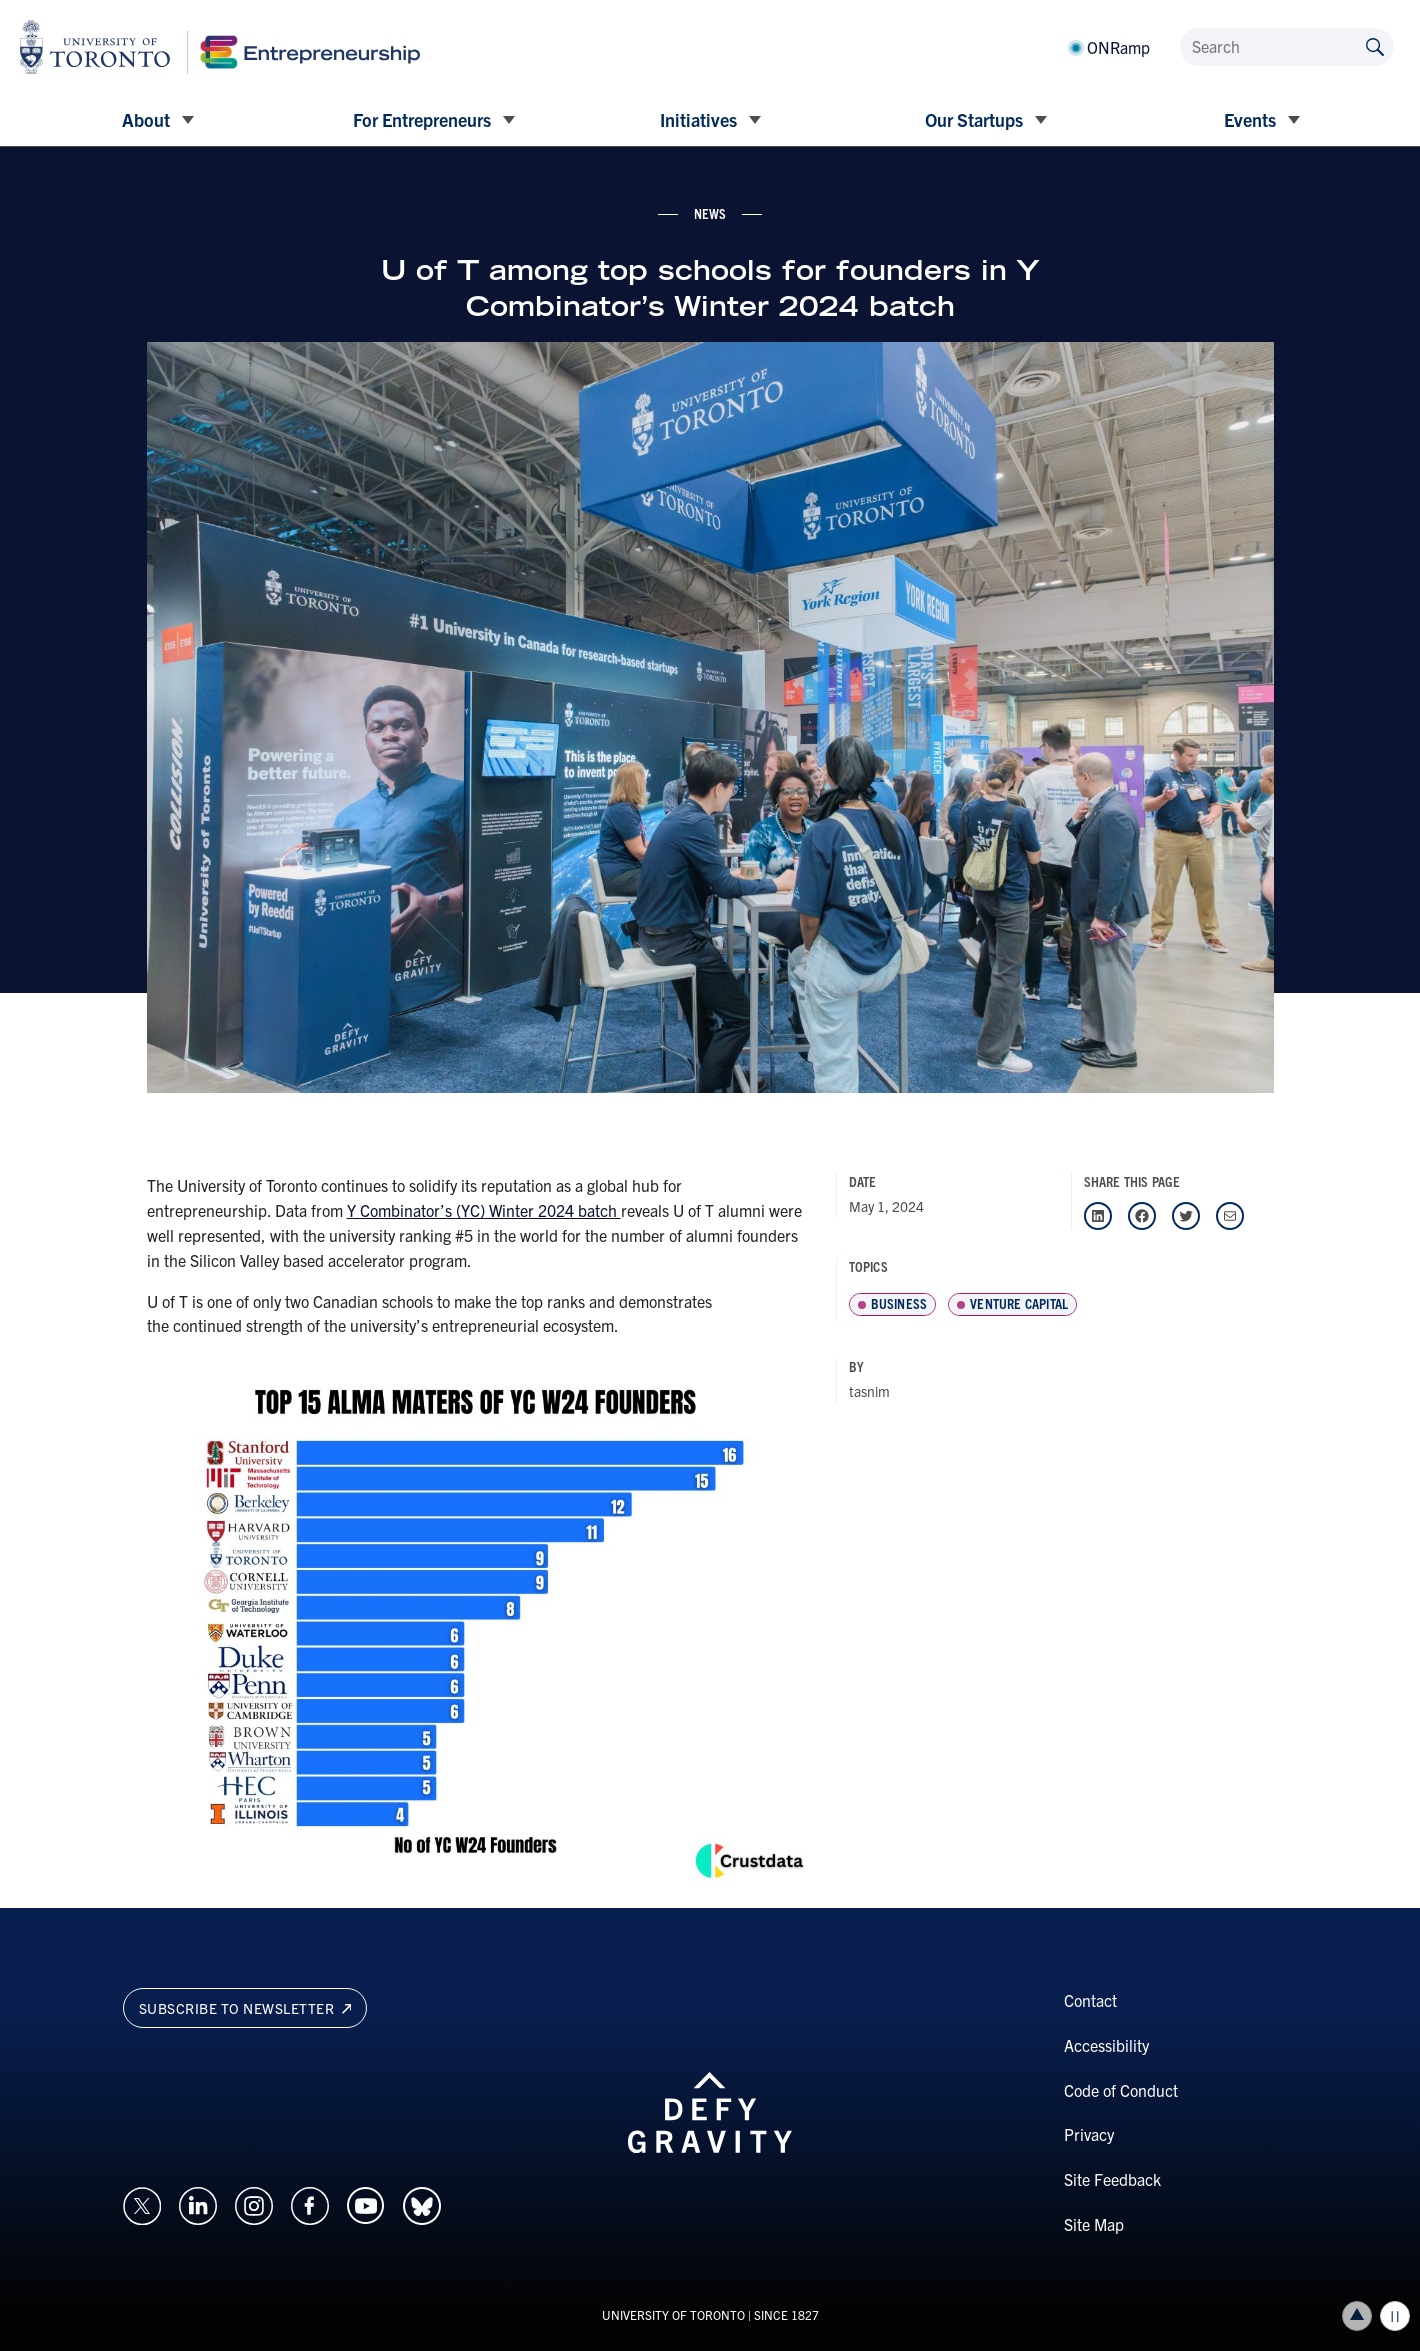  What do you see at coordinates (1250, 119) in the screenshot?
I see `Events` at bounding box center [1250, 119].